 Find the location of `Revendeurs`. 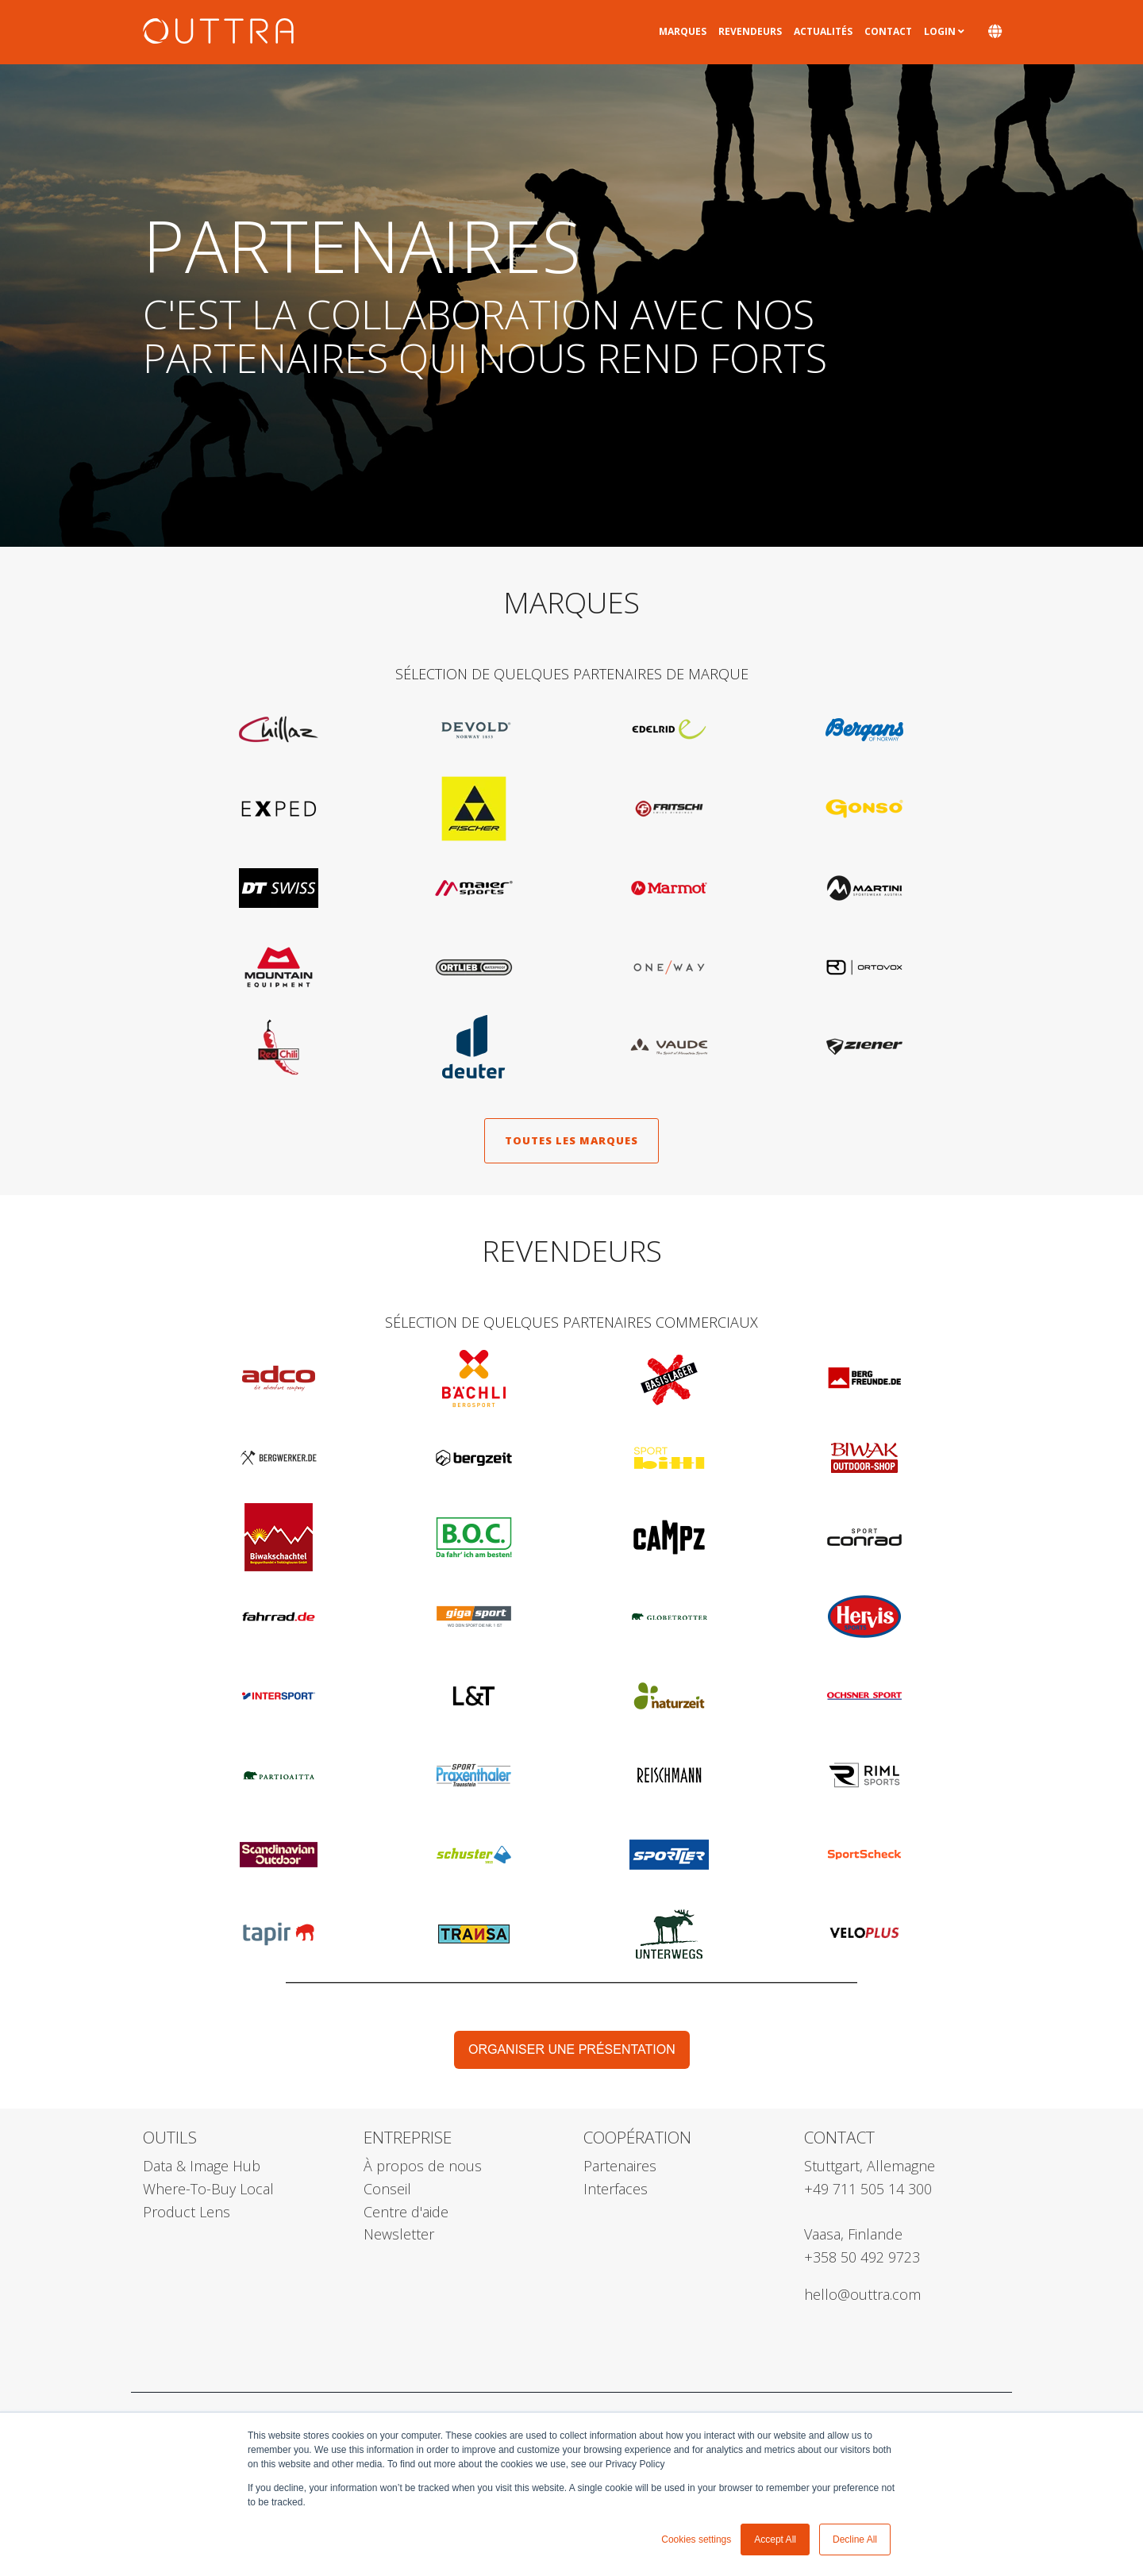

Revendeurs is located at coordinates (750, 31).